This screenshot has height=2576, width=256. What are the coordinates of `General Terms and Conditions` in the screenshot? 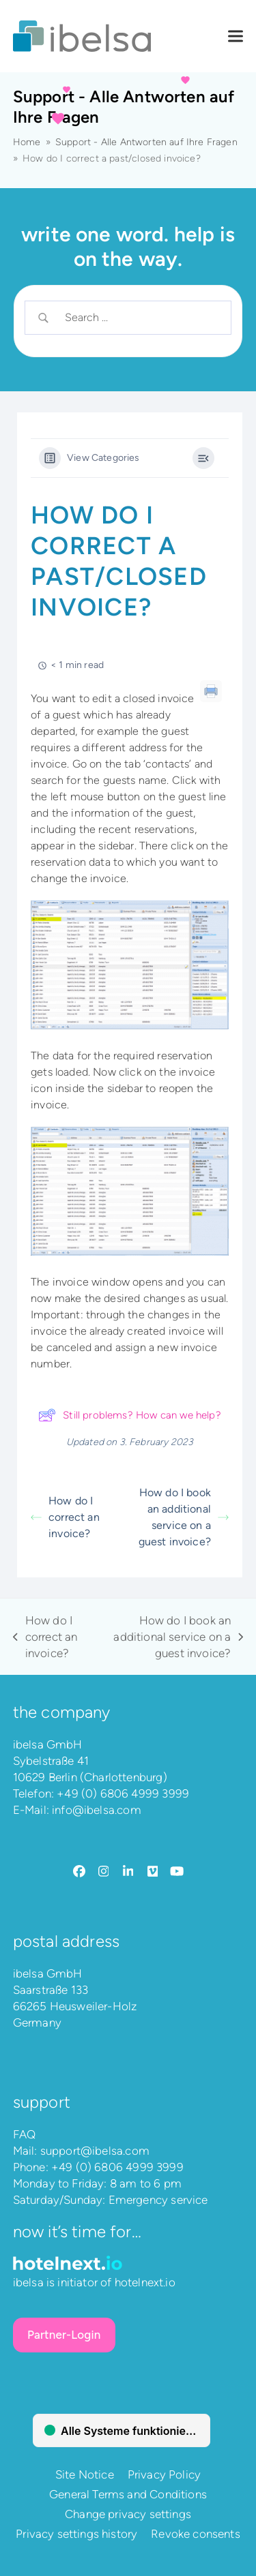 It's located at (128, 2494).